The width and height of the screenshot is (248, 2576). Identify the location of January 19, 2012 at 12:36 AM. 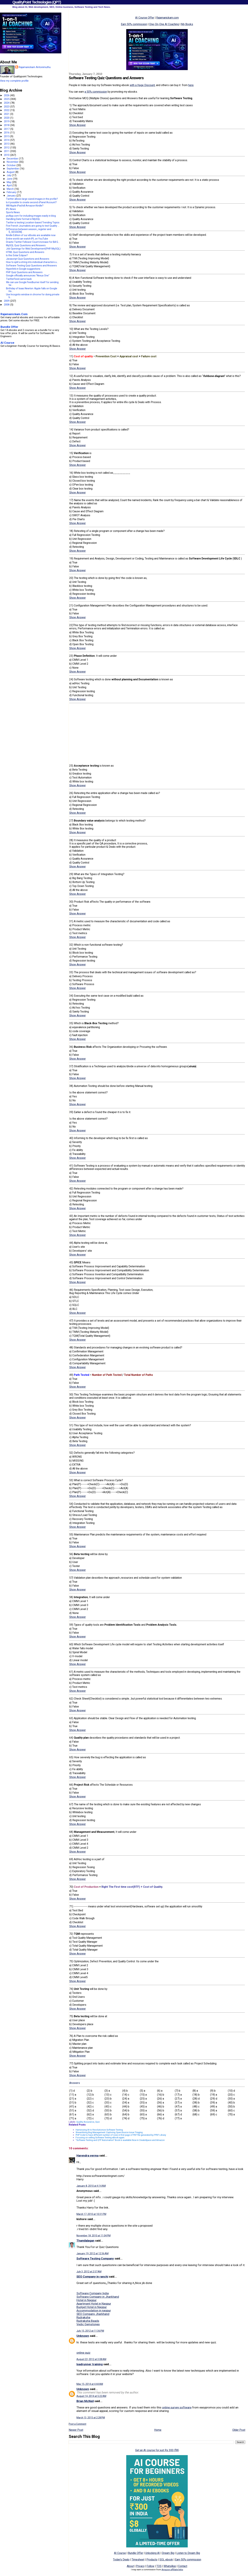
(92, 2253).